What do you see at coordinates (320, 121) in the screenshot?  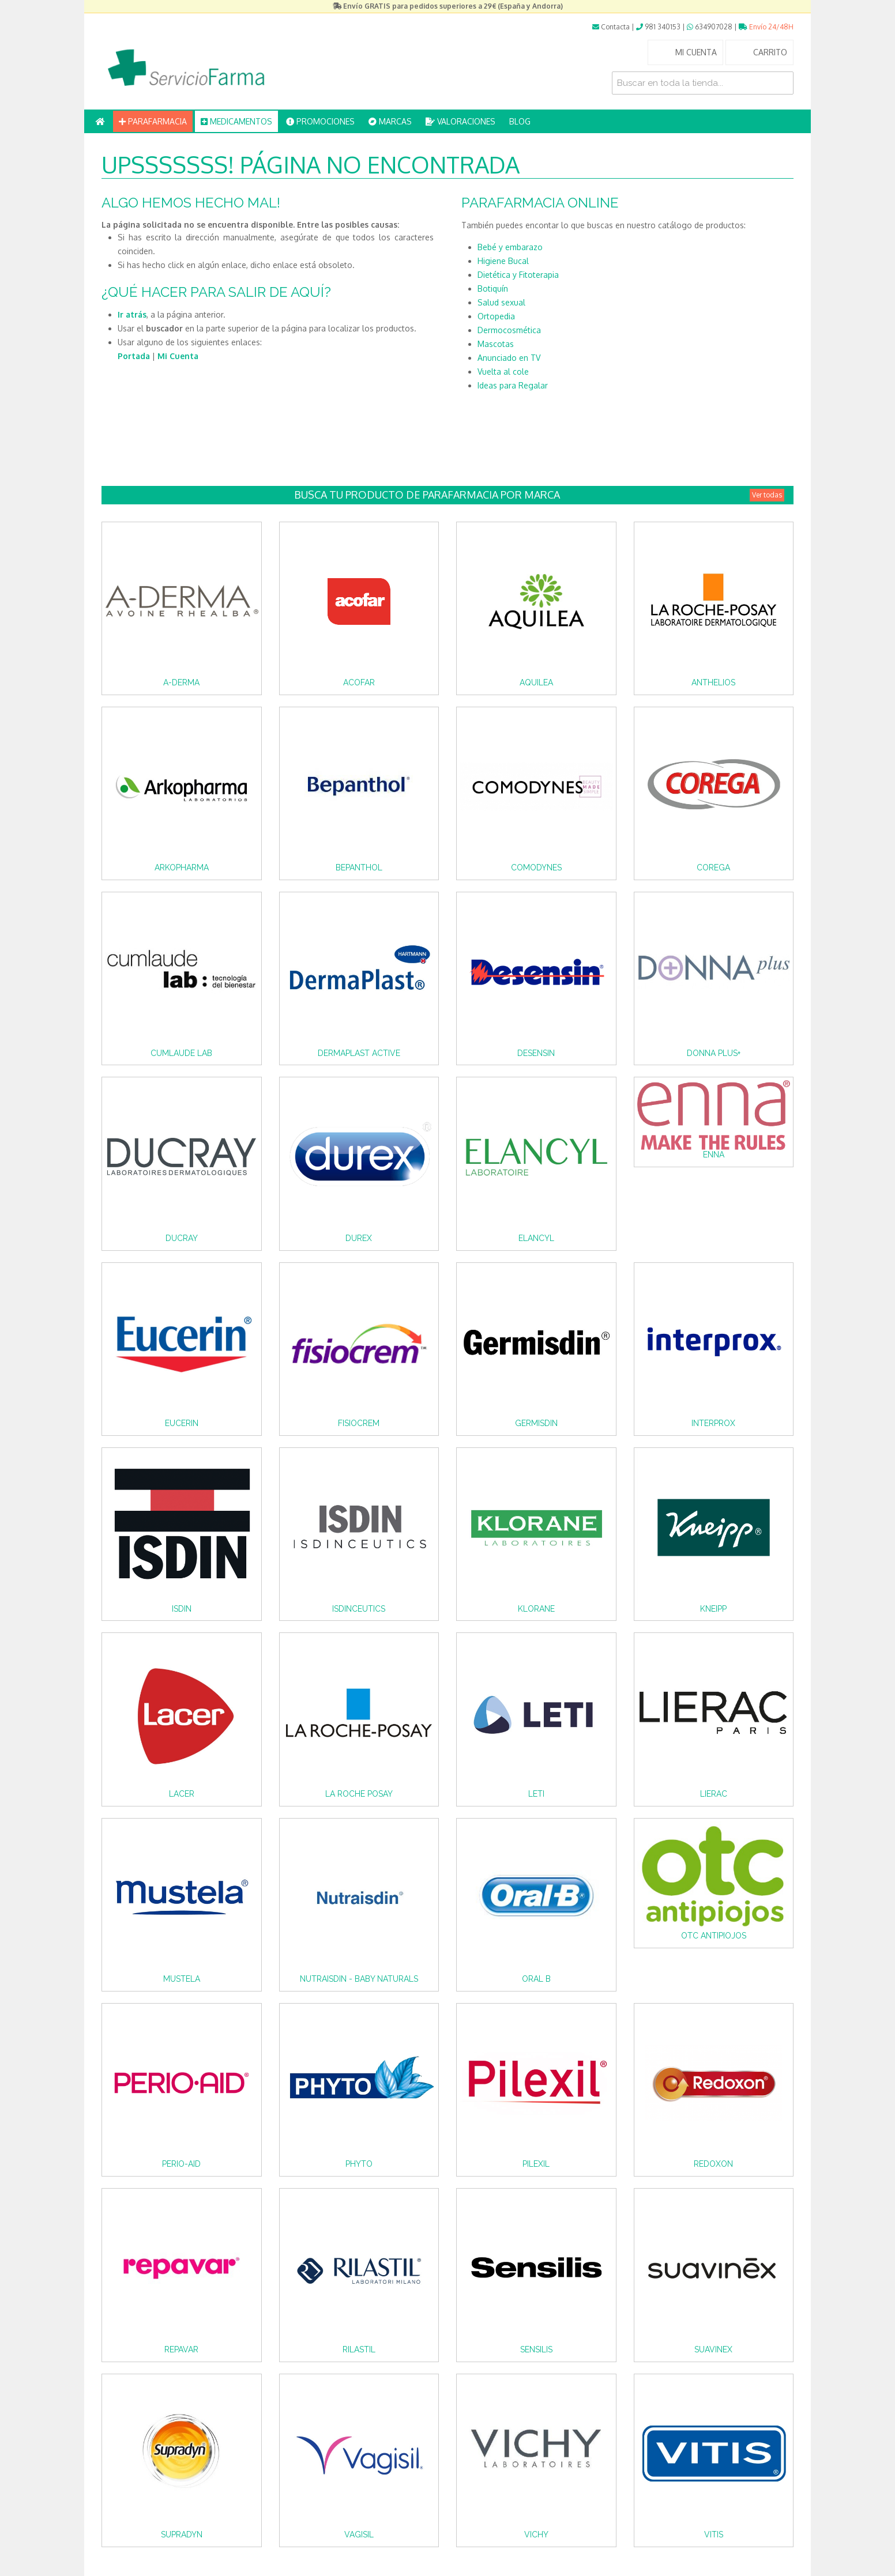 I see `PROMOCIONES` at bounding box center [320, 121].